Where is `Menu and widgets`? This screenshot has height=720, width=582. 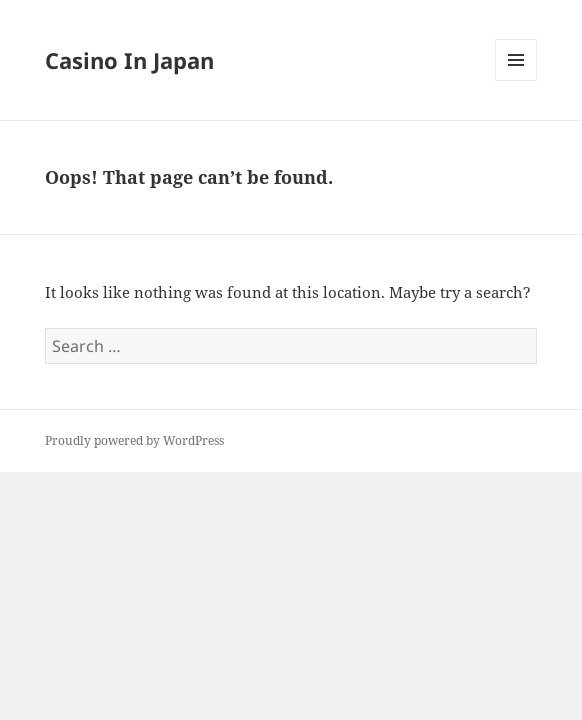 Menu and widgets is located at coordinates (516, 80).